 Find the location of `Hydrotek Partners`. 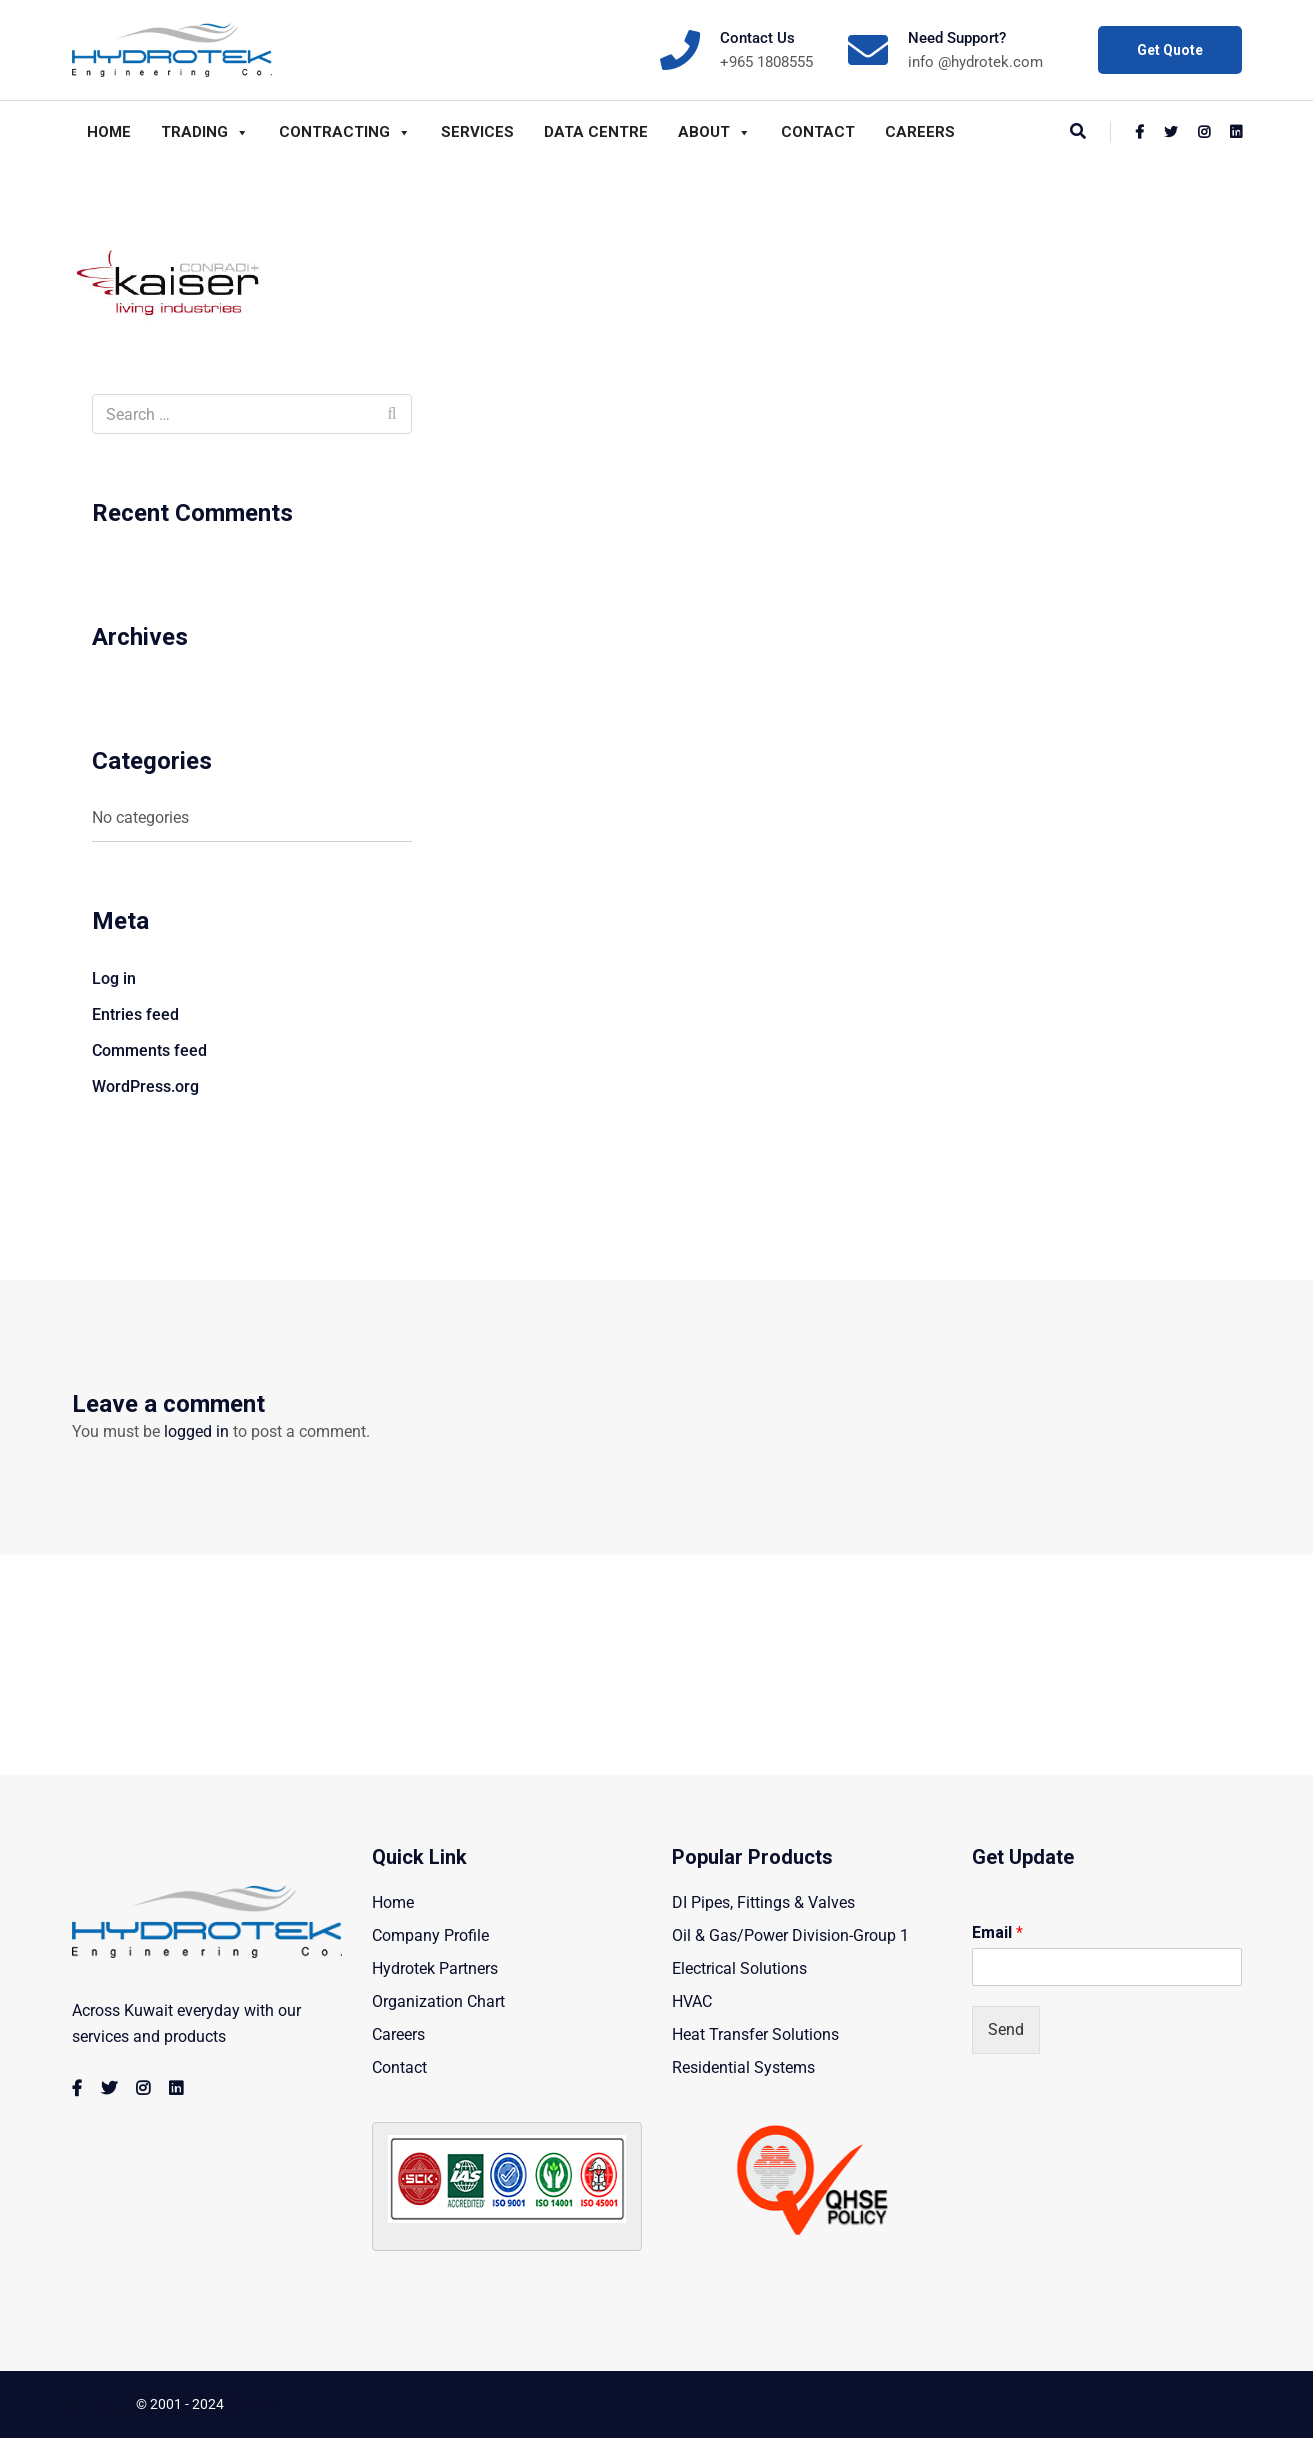

Hydrotek Partners is located at coordinates (435, 1968).